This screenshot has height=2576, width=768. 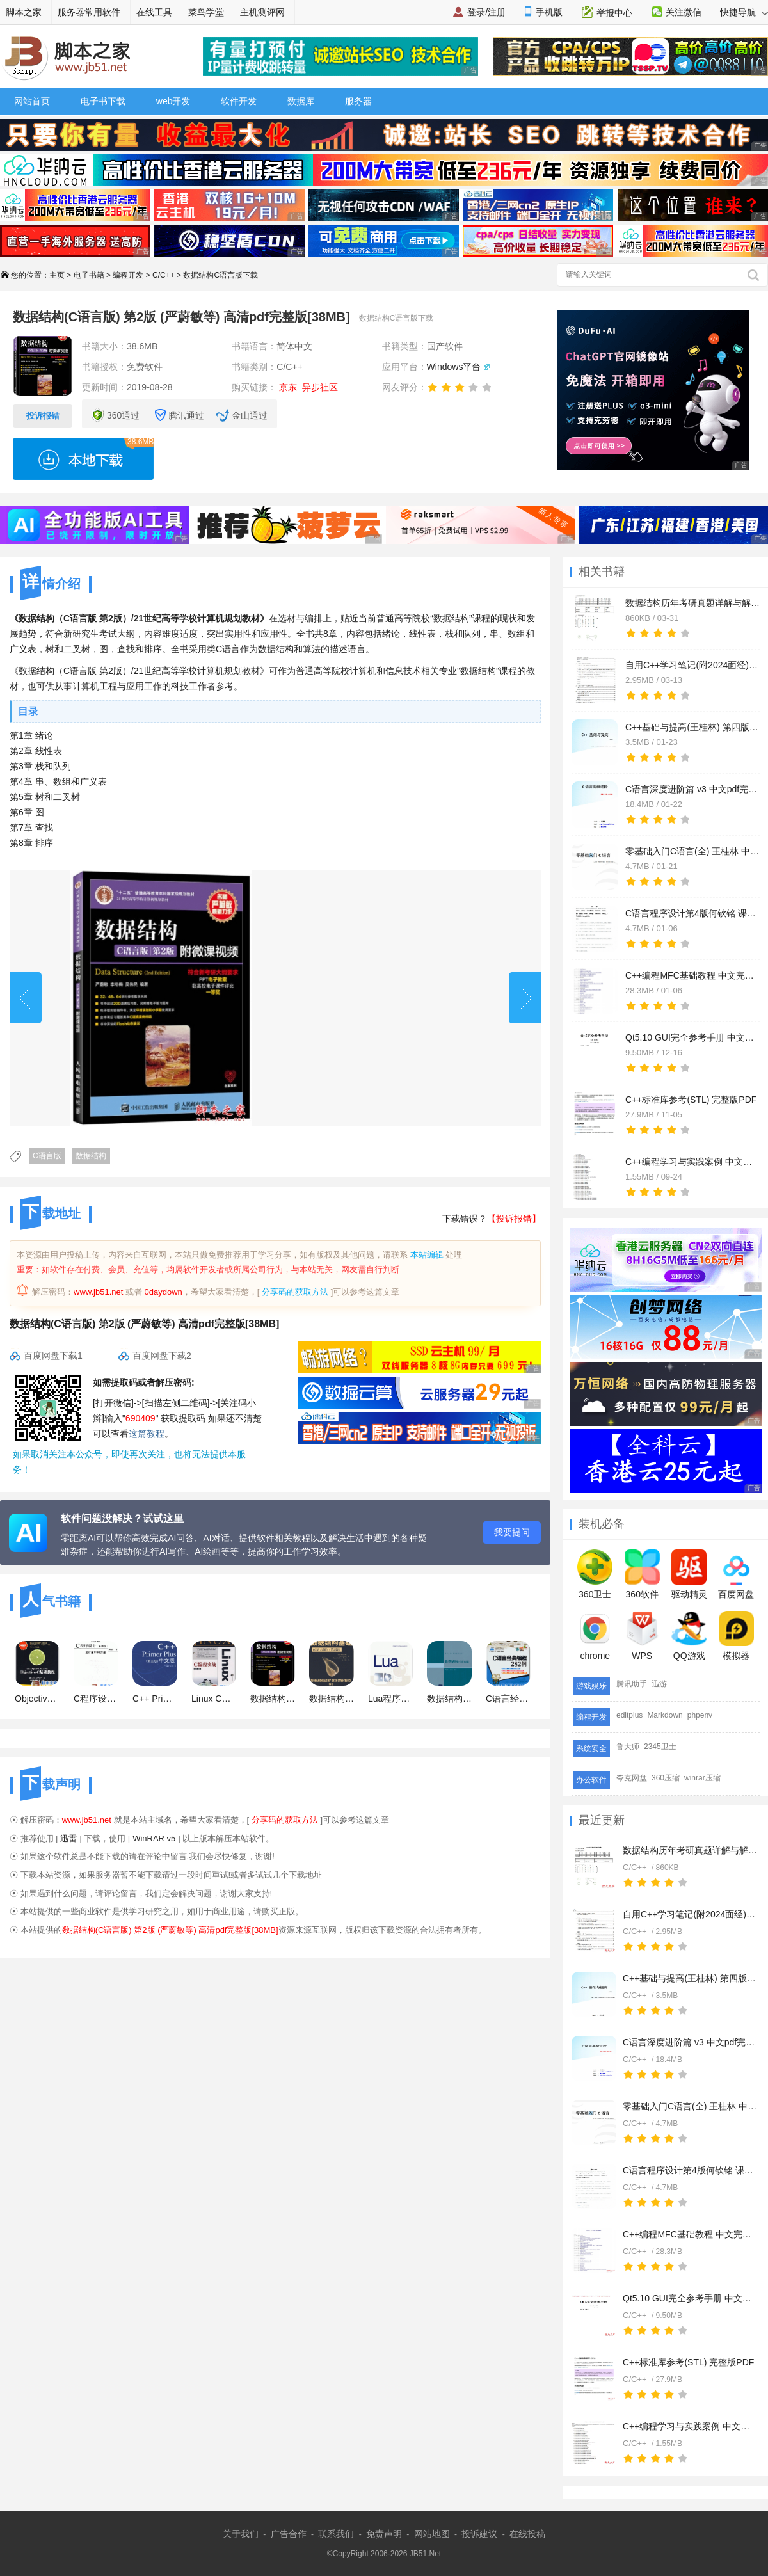 What do you see at coordinates (642, 1574) in the screenshot?
I see `360软件` at bounding box center [642, 1574].